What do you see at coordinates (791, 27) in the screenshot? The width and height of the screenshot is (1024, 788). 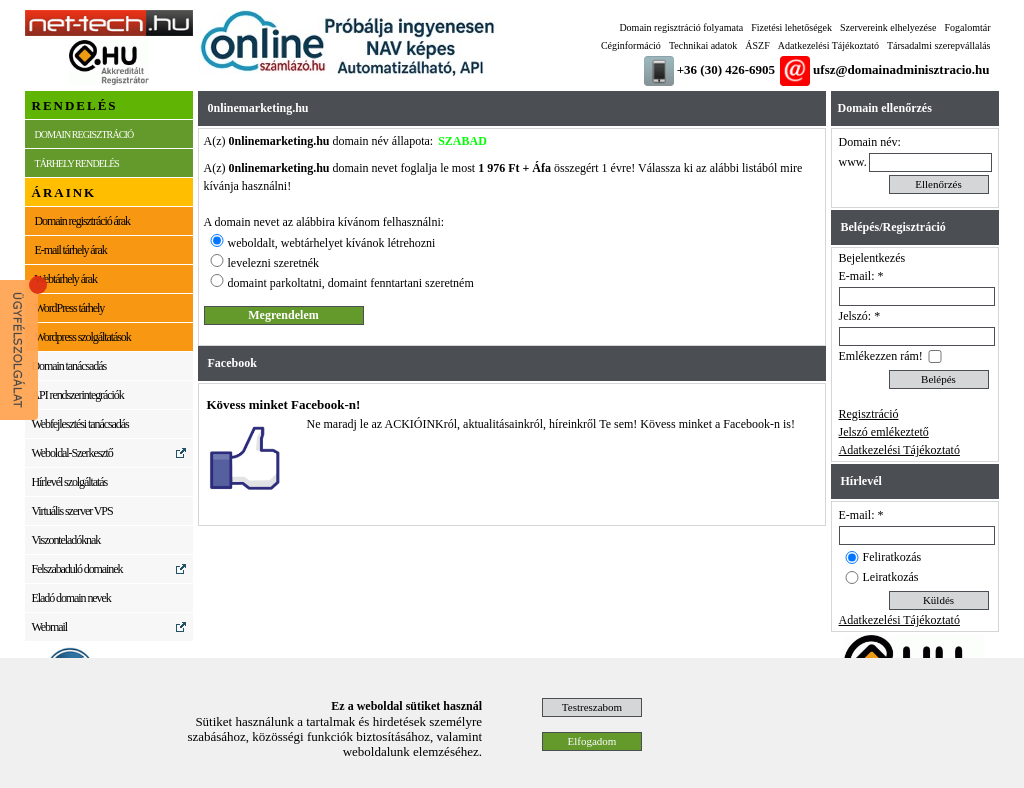 I see `Fizetési lehetőségek` at bounding box center [791, 27].